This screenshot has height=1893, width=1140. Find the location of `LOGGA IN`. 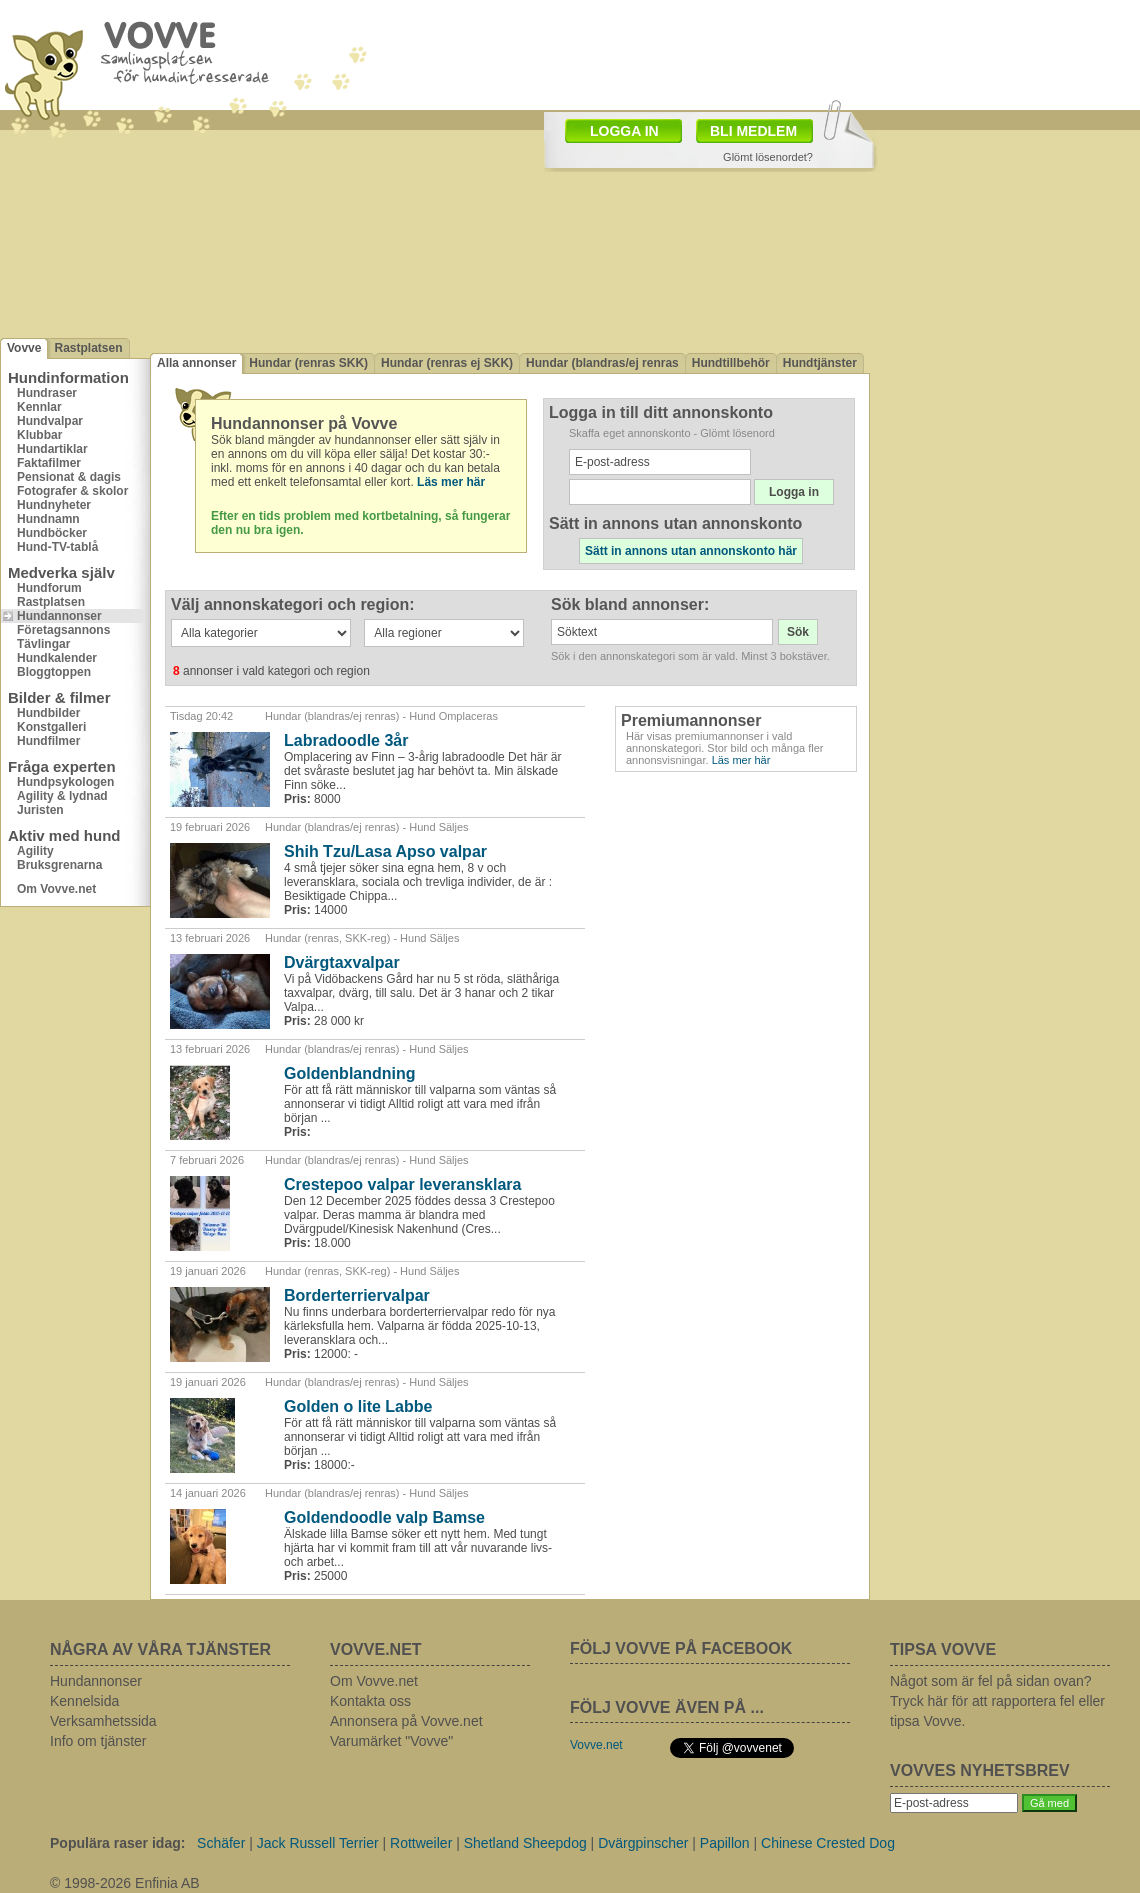

LOGGA IN is located at coordinates (624, 131).